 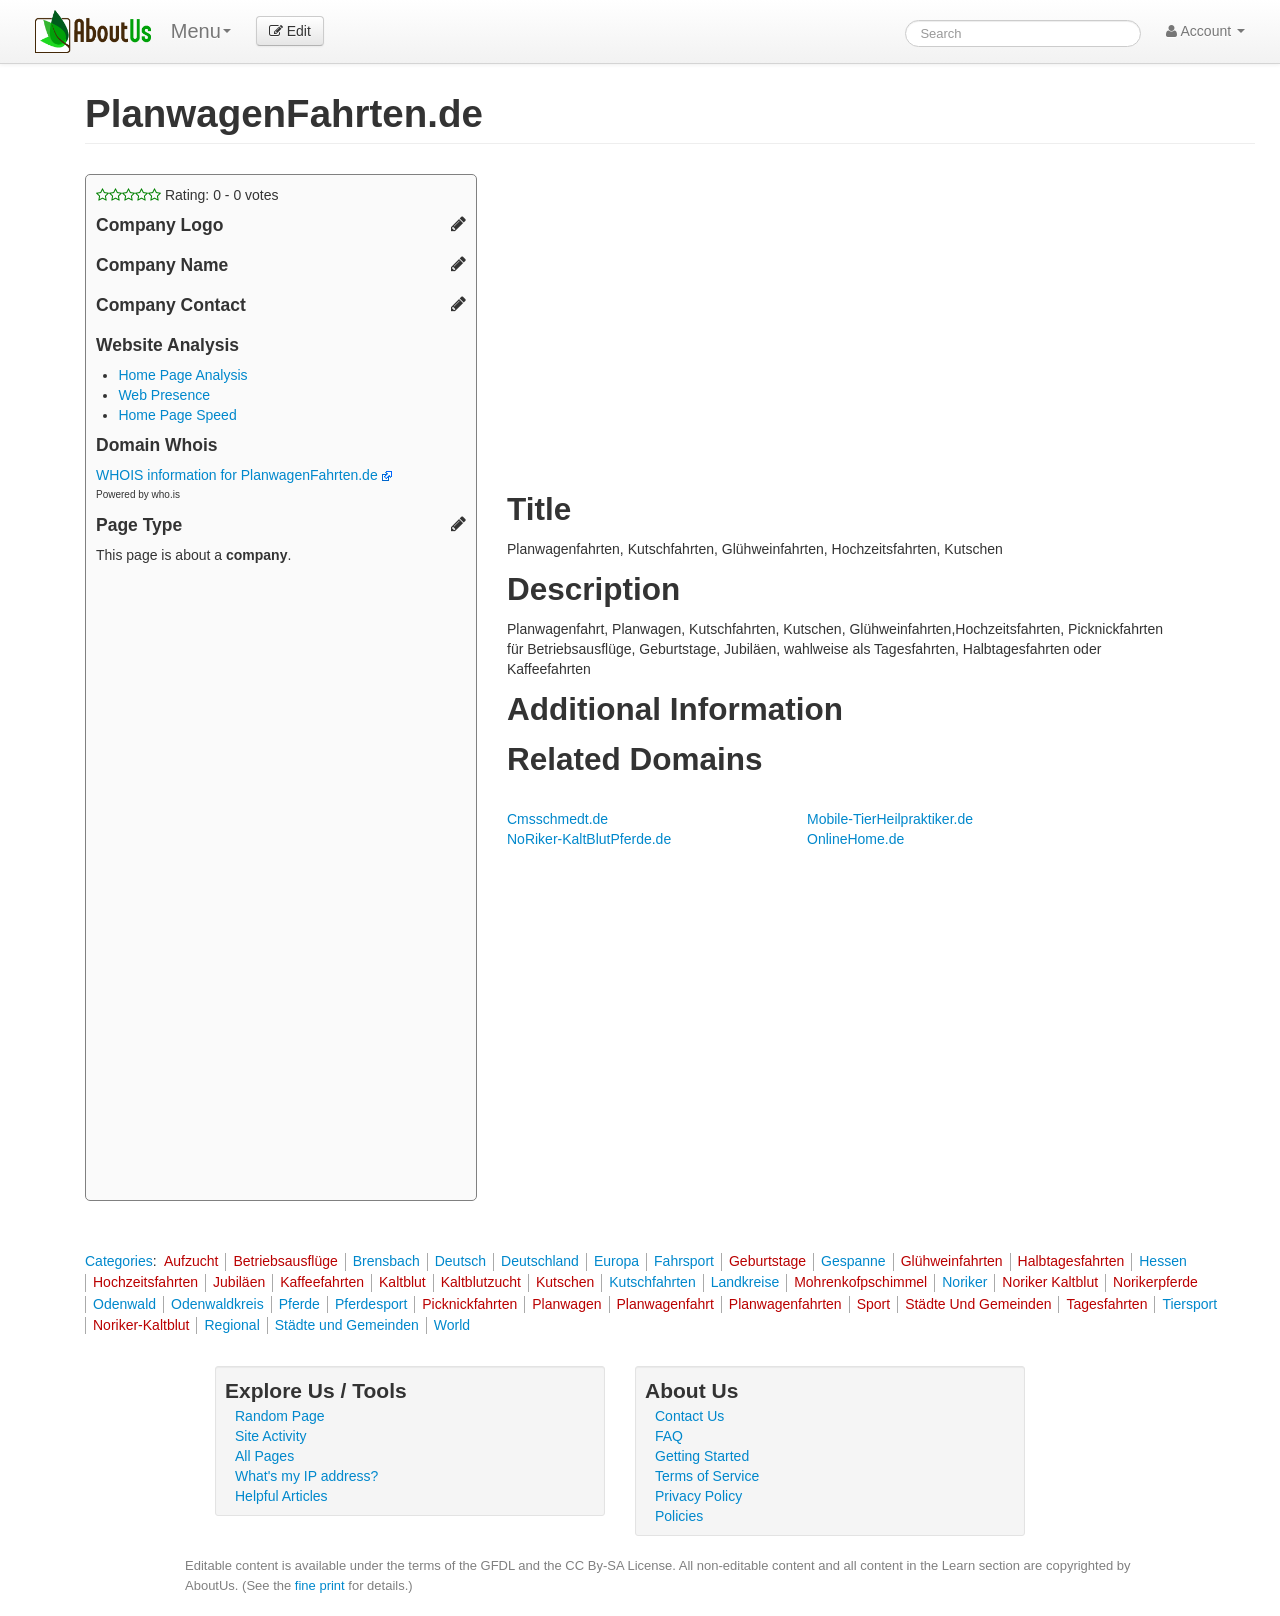 What do you see at coordinates (239, 1282) in the screenshot?
I see `Jubiläen` at bounding box center [239, 1282].